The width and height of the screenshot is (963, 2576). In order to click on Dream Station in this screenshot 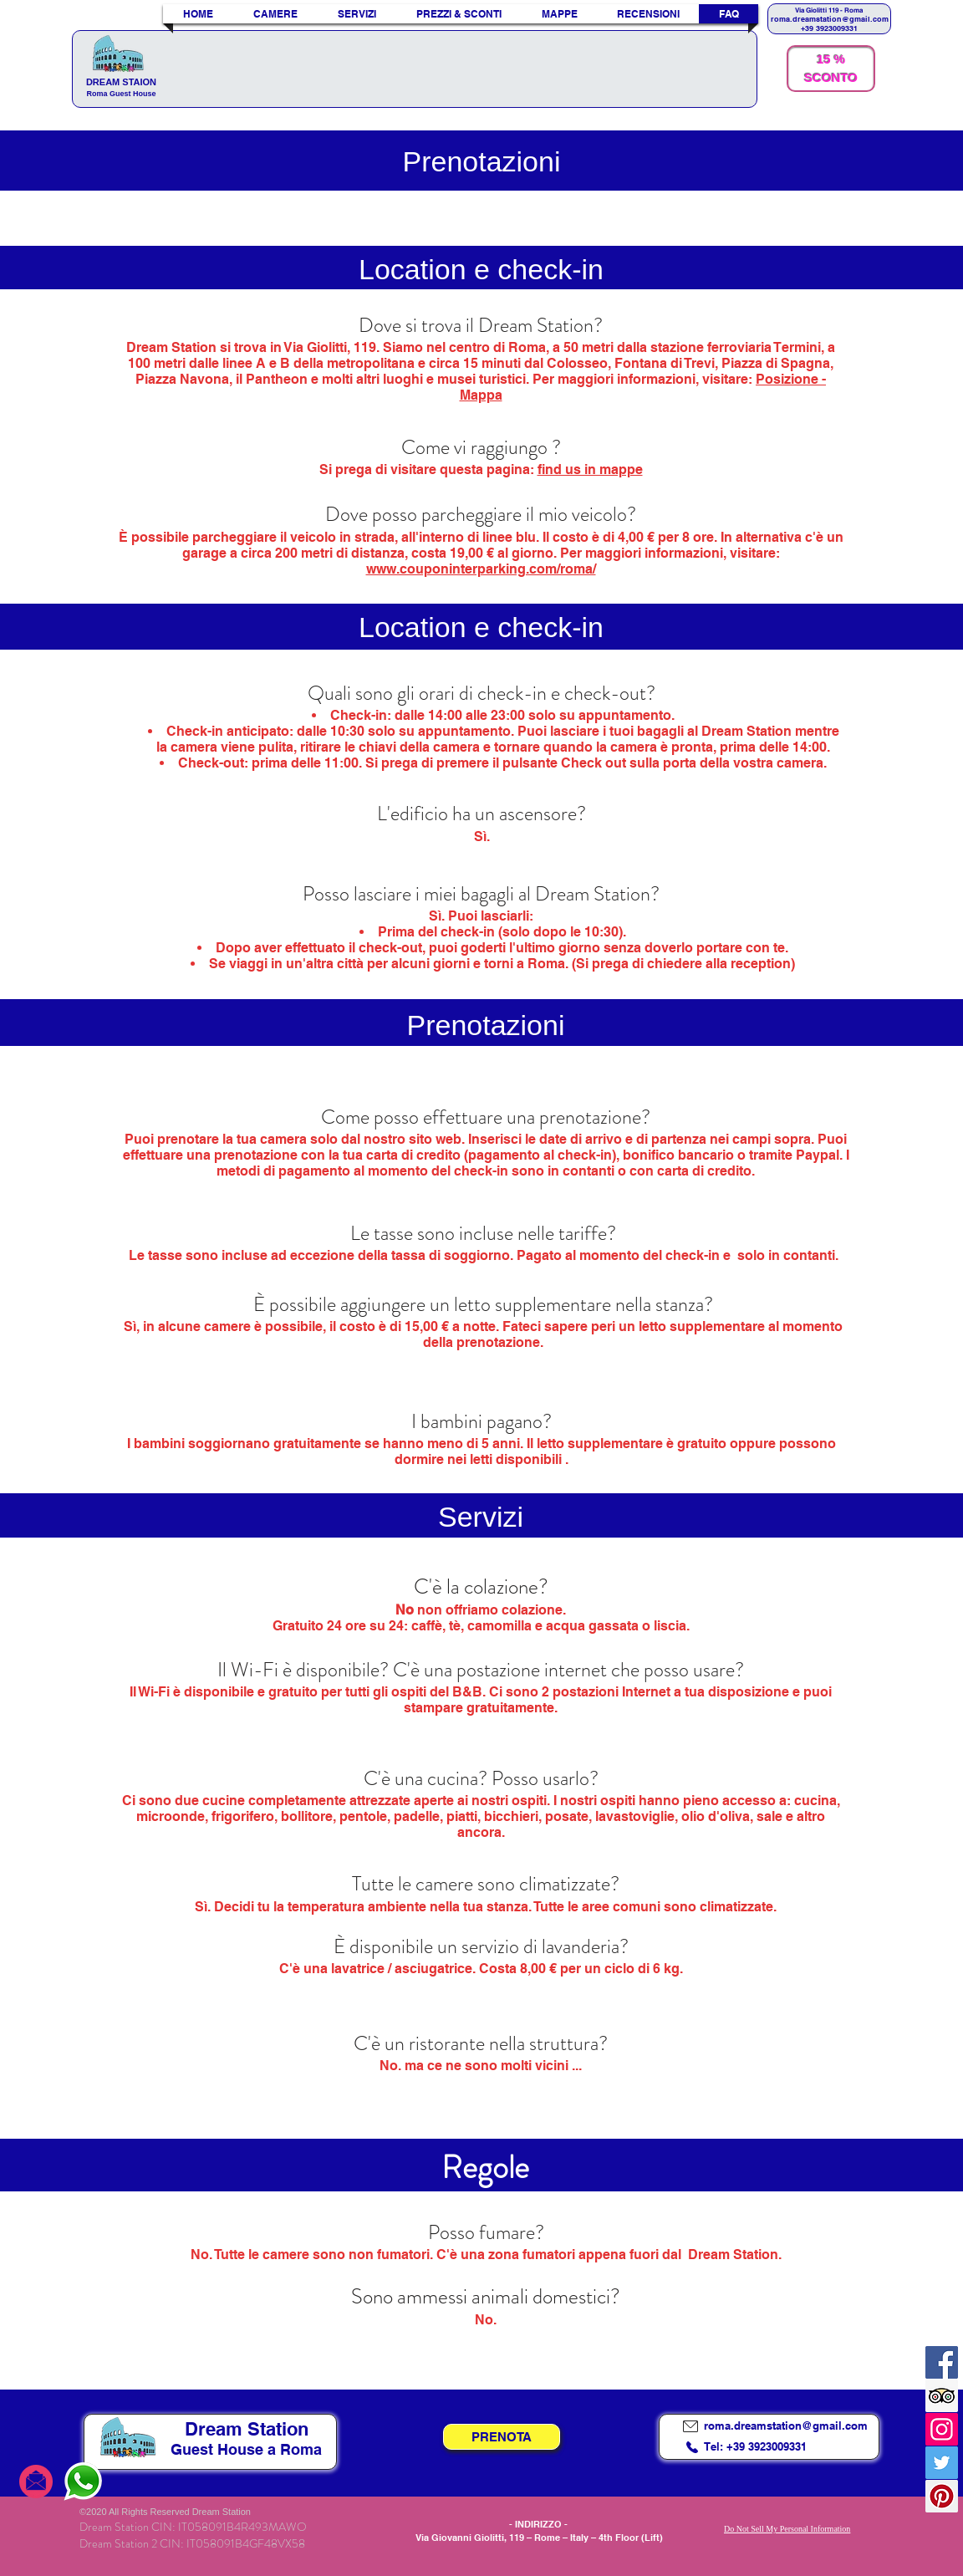, I will do `click(246, 2429)`.